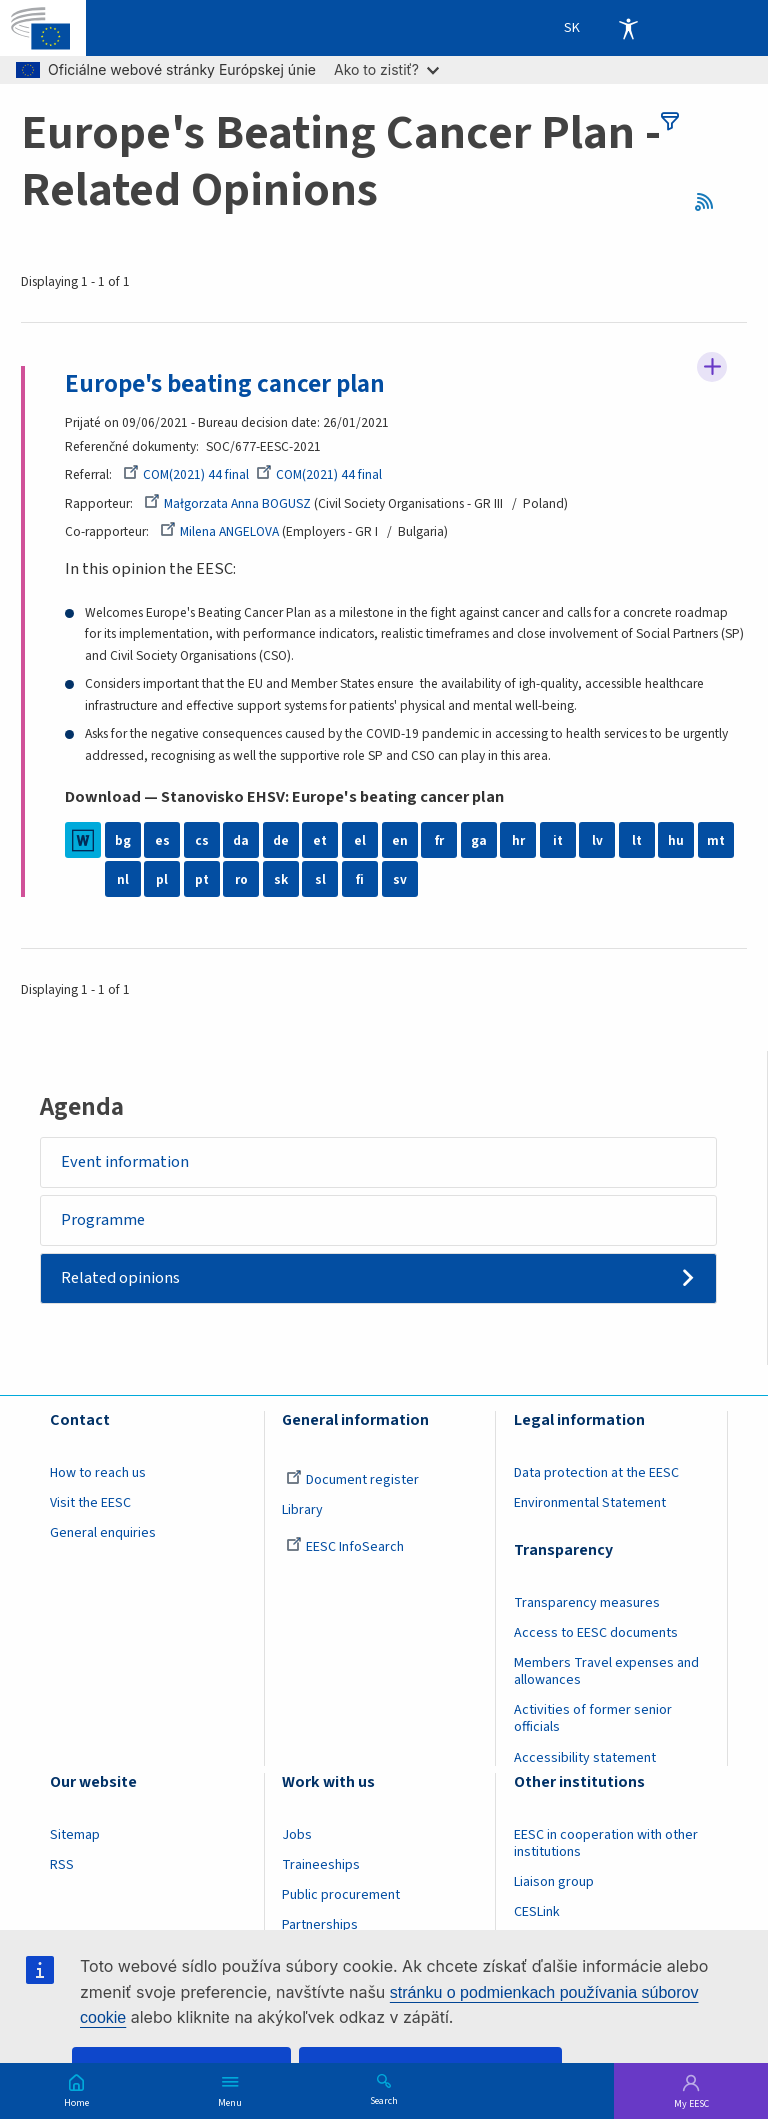 The width and height of the screenshot is (768, 2119). Describe the element at coordinates (162, 880) in the screenshot. I see `pl` at that location.